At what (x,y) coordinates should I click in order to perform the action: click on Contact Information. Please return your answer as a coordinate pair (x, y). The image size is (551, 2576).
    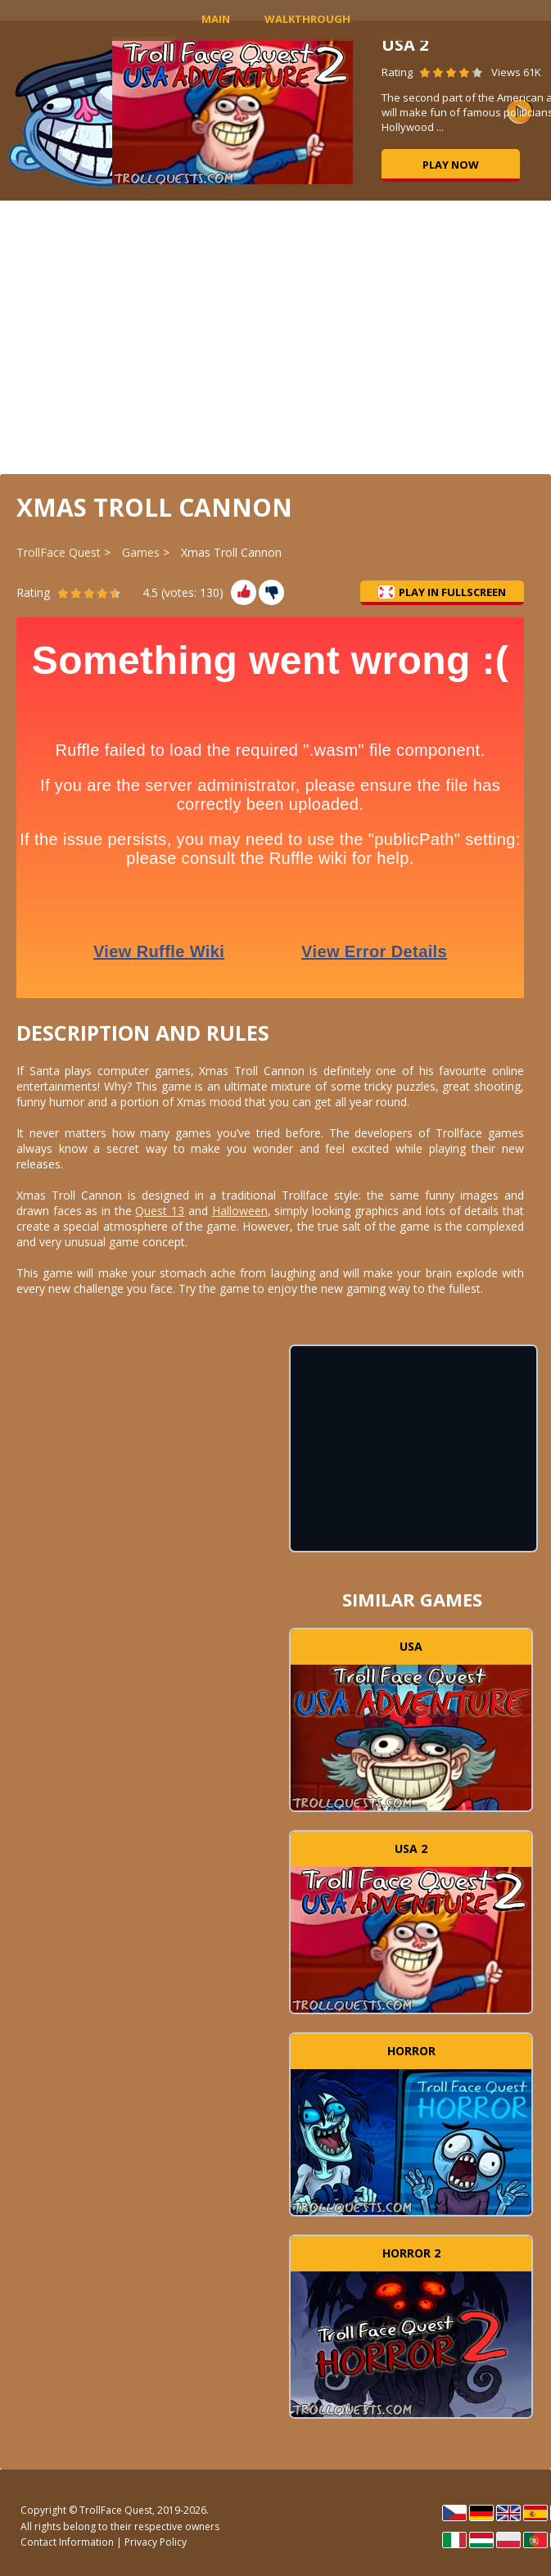
    Looking at the image, I should click on (67, 2542).